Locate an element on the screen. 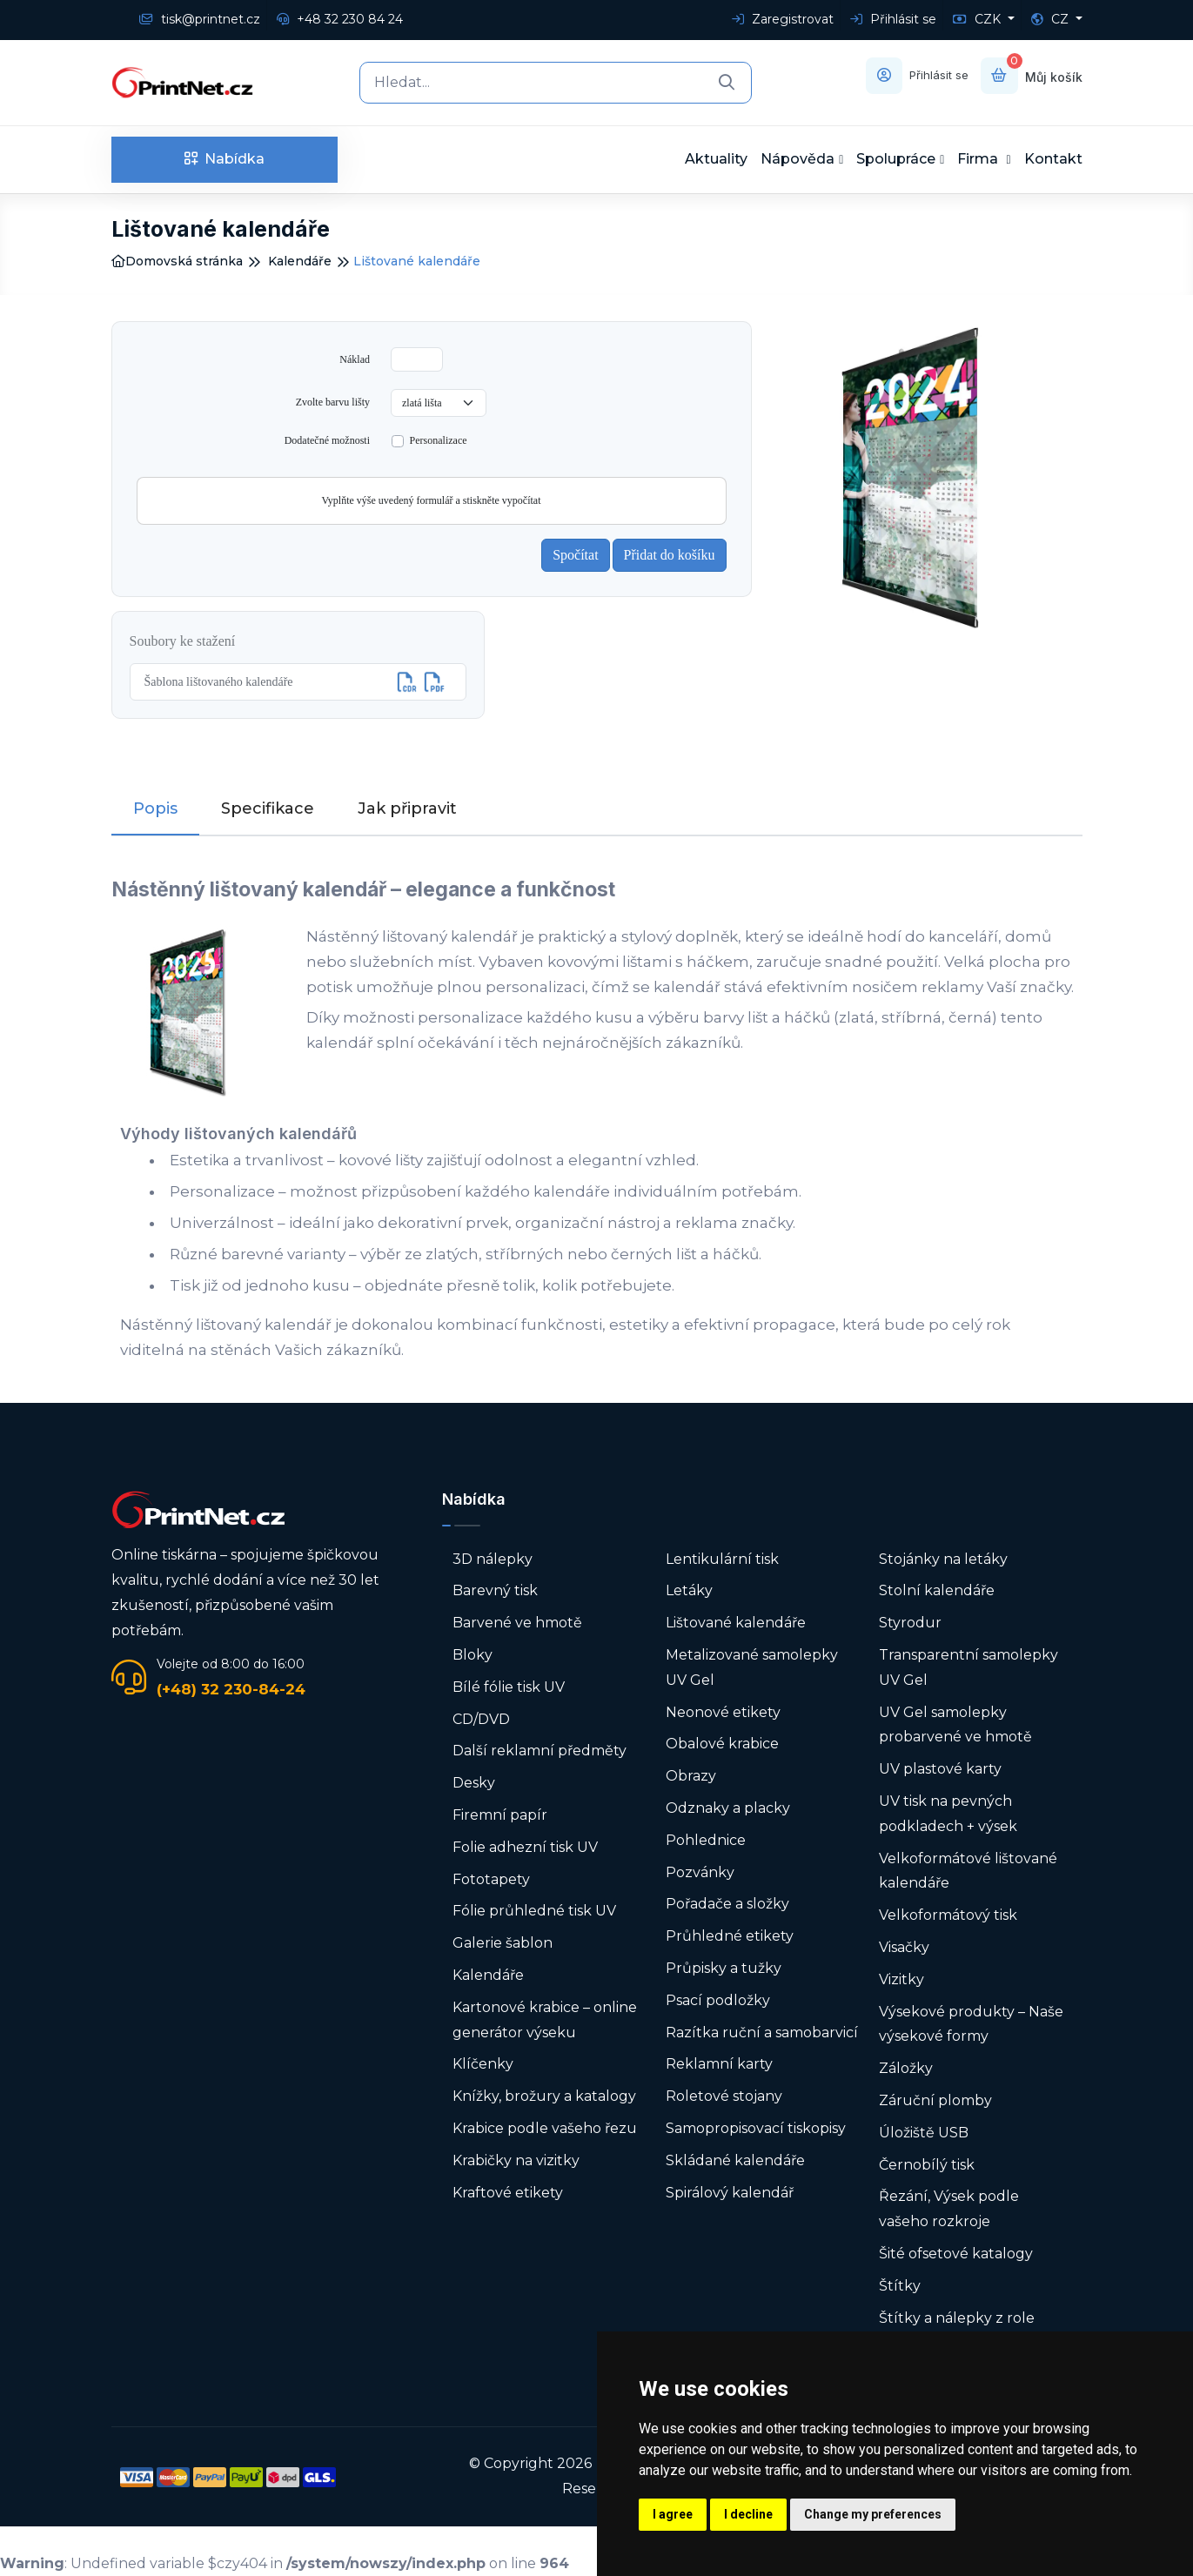 The height and width of the screenshot is (2576, 1193). Výsekové produkty – Naše výsekové formy is located at coordinates (971, 2023).